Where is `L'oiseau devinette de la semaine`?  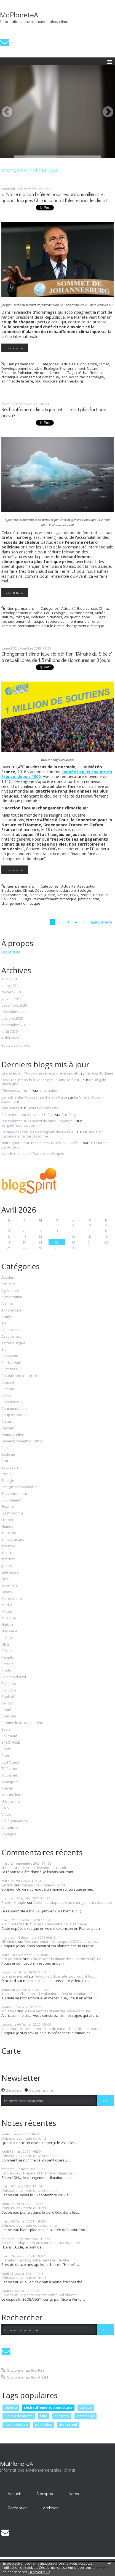
L'oiseau devinette de la semaine is located at coordinates (59, 1924).